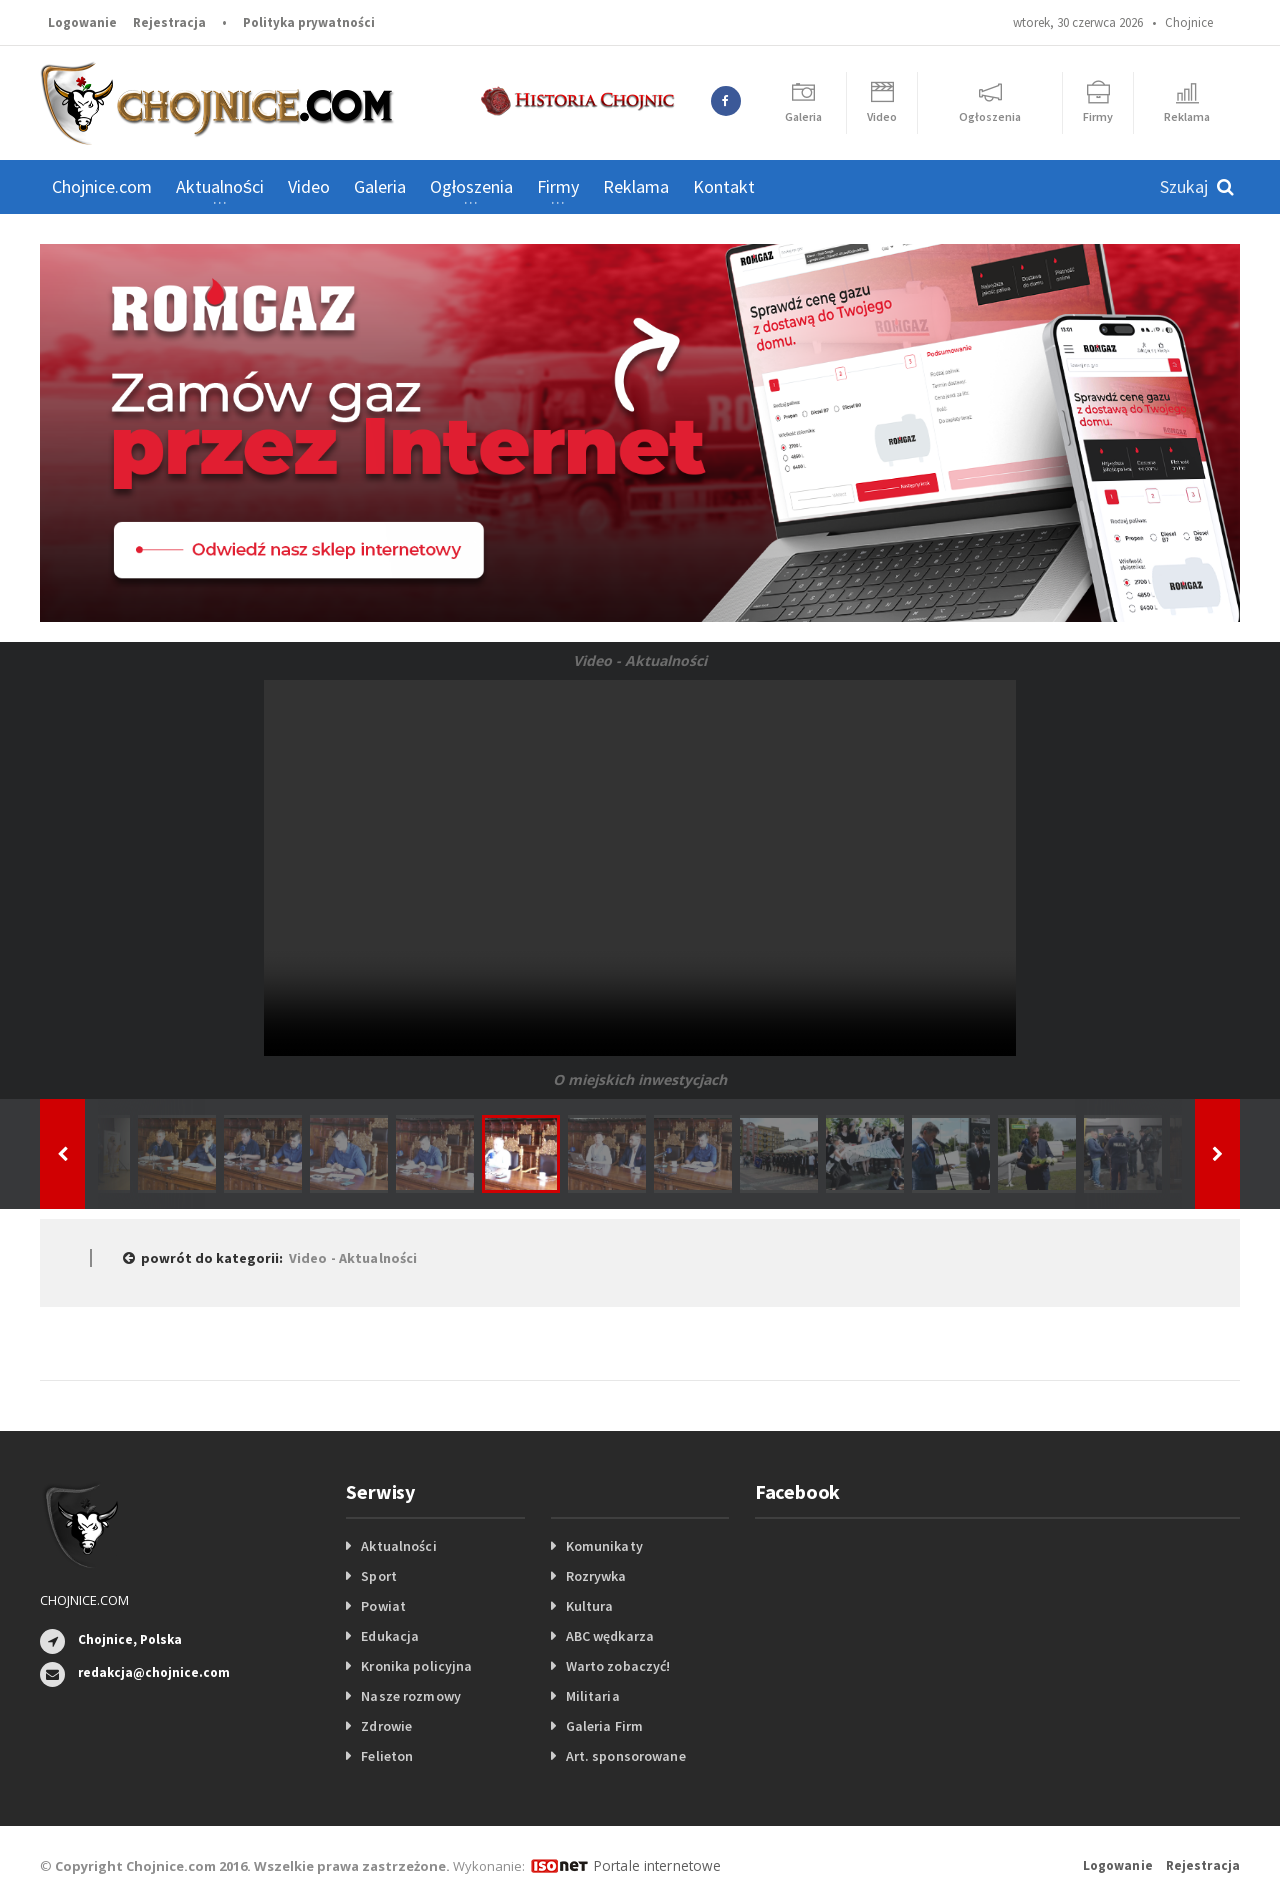 The width and height of the screenshot is (1280, 1904). What do you see at coordinates (609, 1636) in the screenshot?
I see `ABC wędkarza` at bounding box center [609, 1636].